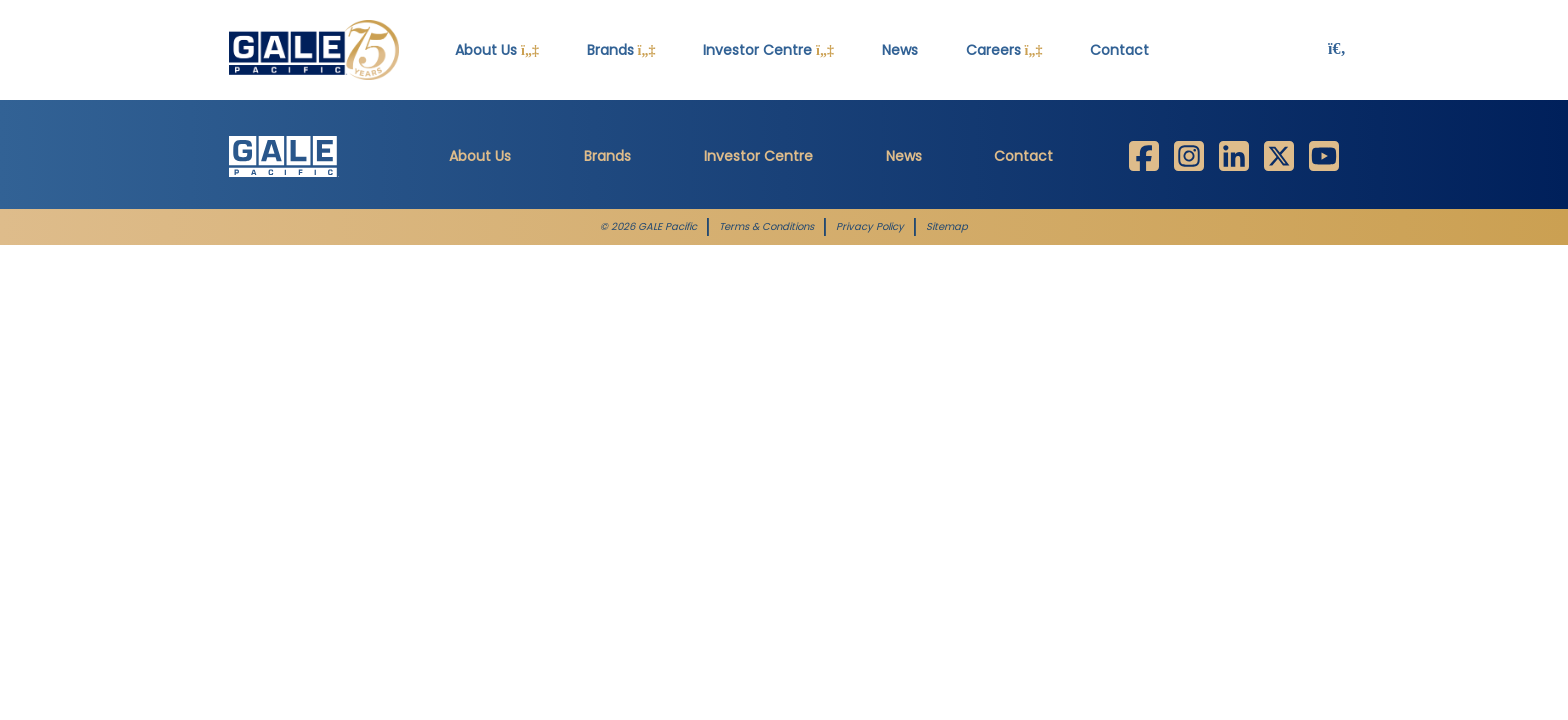  I want to click on Brands [button], so click(621, 50).